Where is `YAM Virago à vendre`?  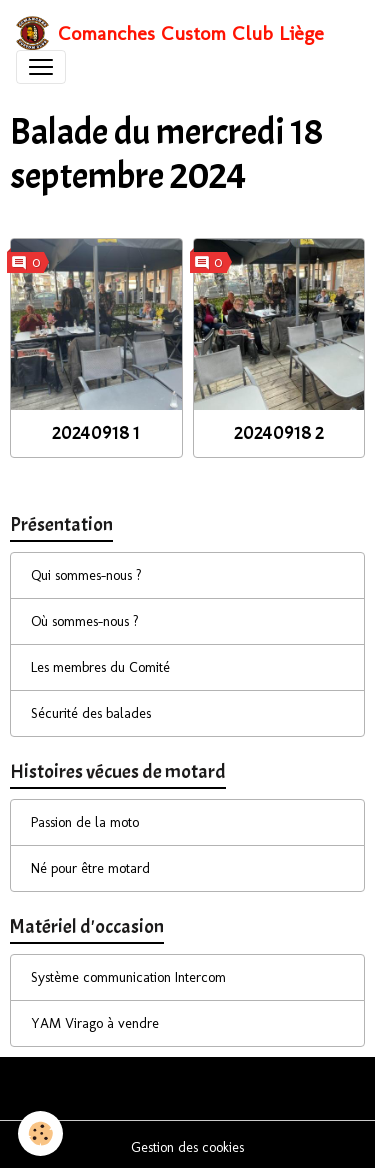 YAM Virago à vendre is located at coordinates (95, 1023).